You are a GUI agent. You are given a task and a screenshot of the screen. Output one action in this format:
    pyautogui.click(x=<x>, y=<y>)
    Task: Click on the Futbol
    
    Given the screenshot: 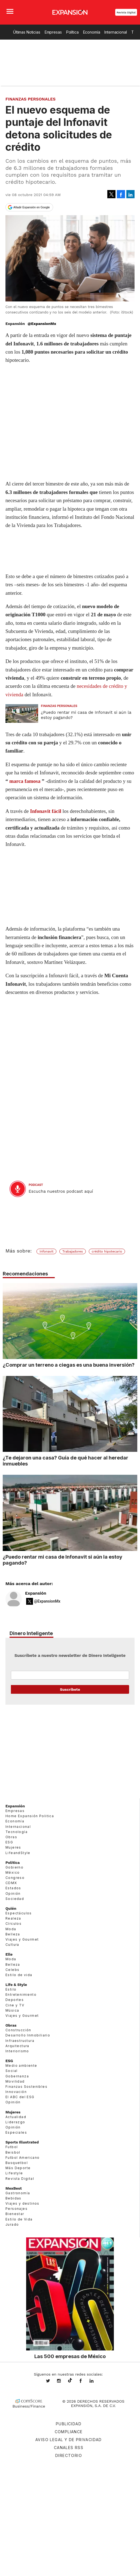 What is the action you would take?
    pyautogui.click(x=11, y=2147)
    